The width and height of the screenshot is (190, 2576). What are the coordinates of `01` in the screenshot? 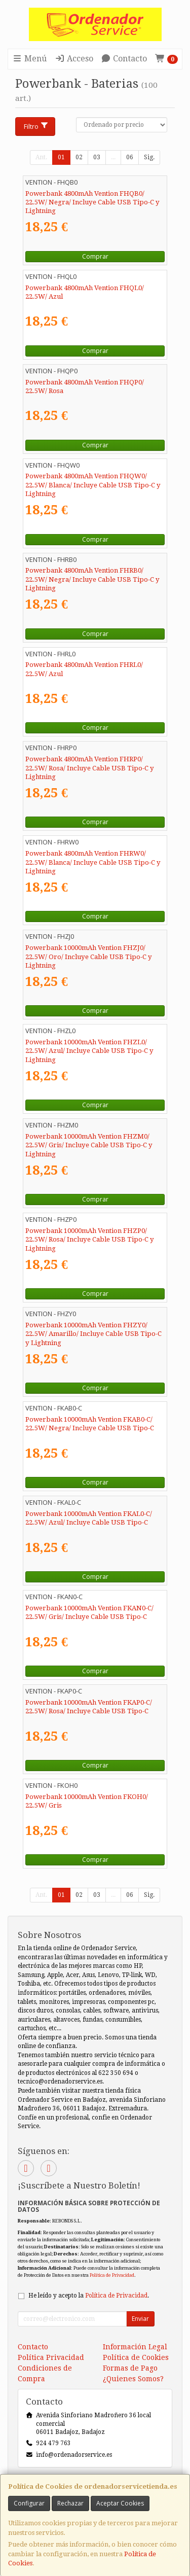 It's located at (61, 157).